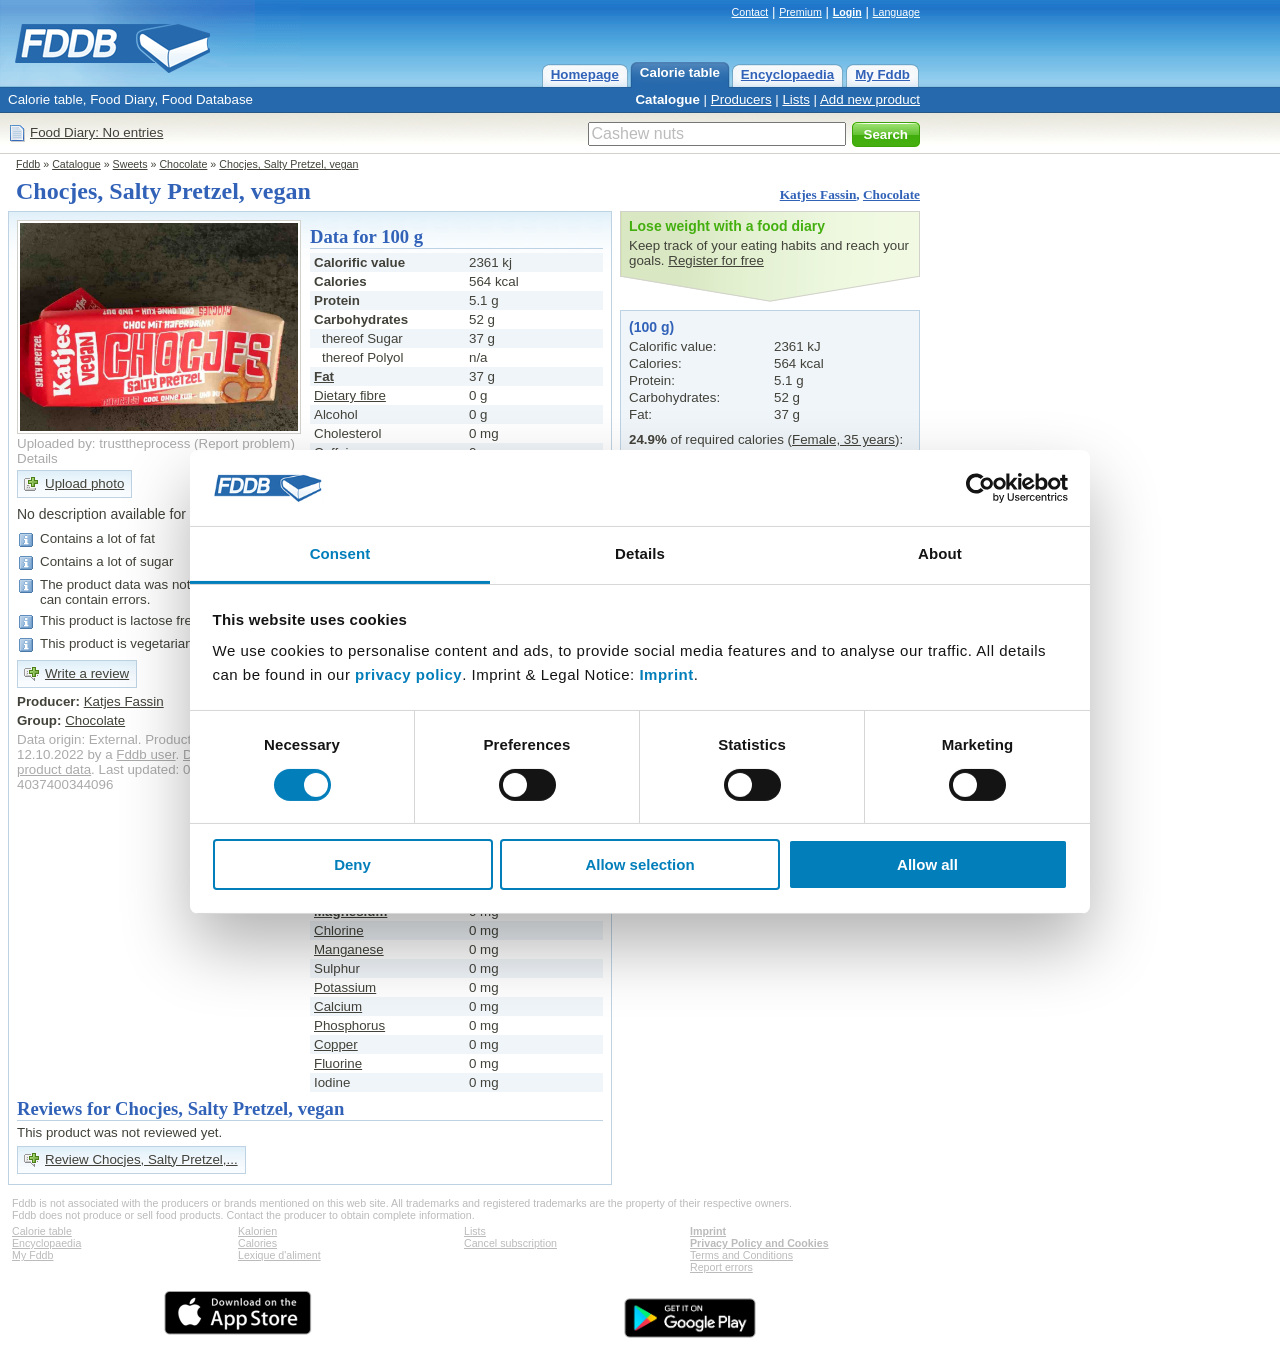 The height and width of the screenshot is (1363, 1280). What do you see at coordinates (288, 164) in the screenshot?
I see `Chocjes, Salty Pretzel, vegan` at bounding box center [288, 164].